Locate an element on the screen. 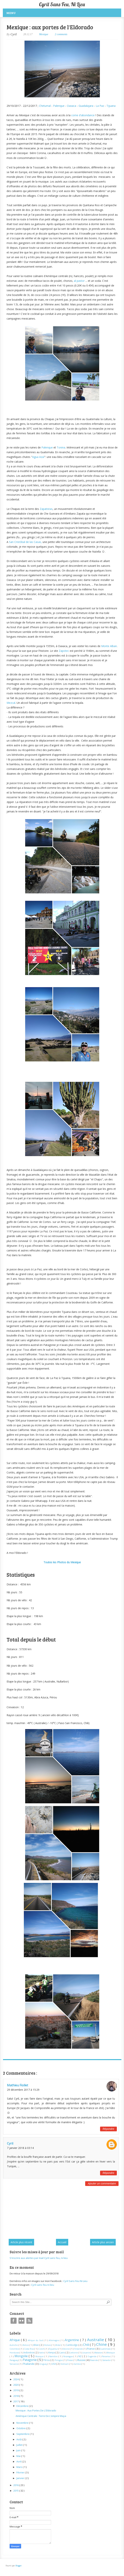  Bolivie is located at coordinates (47, 2345).